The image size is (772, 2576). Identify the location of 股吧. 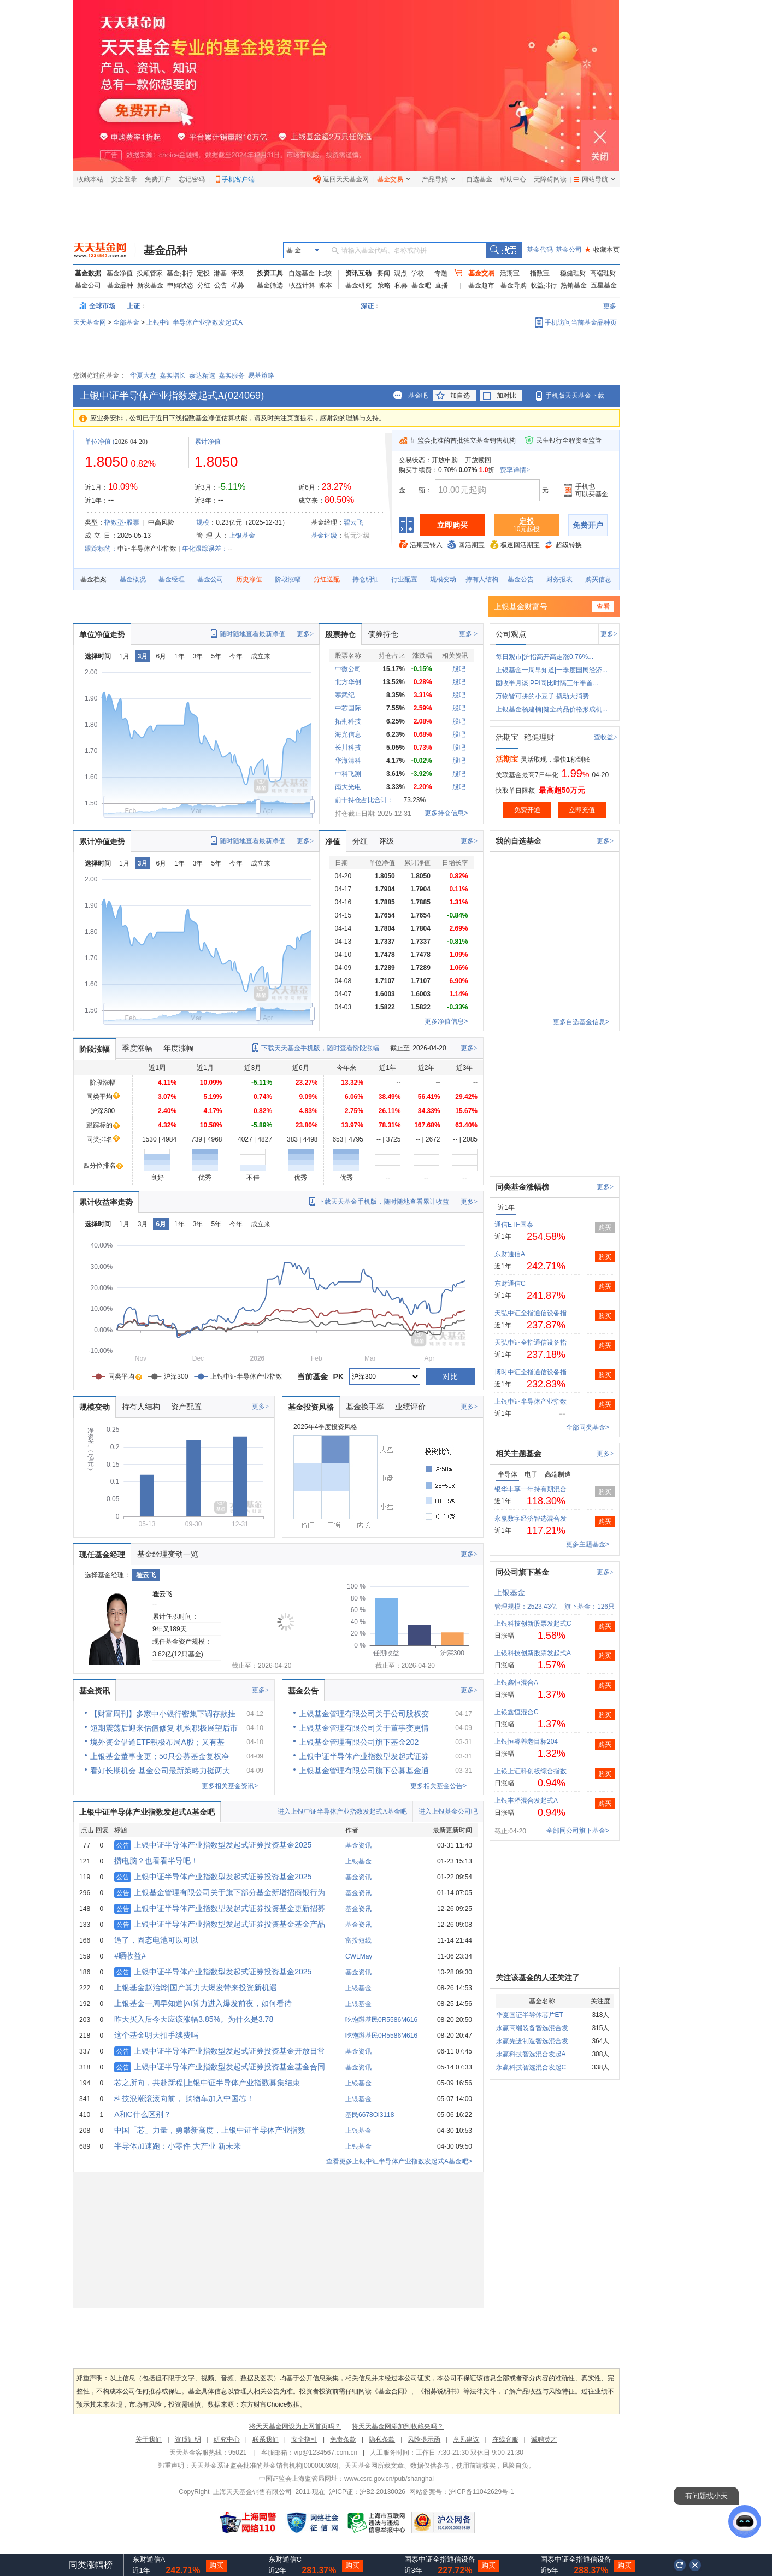
(458, 669).